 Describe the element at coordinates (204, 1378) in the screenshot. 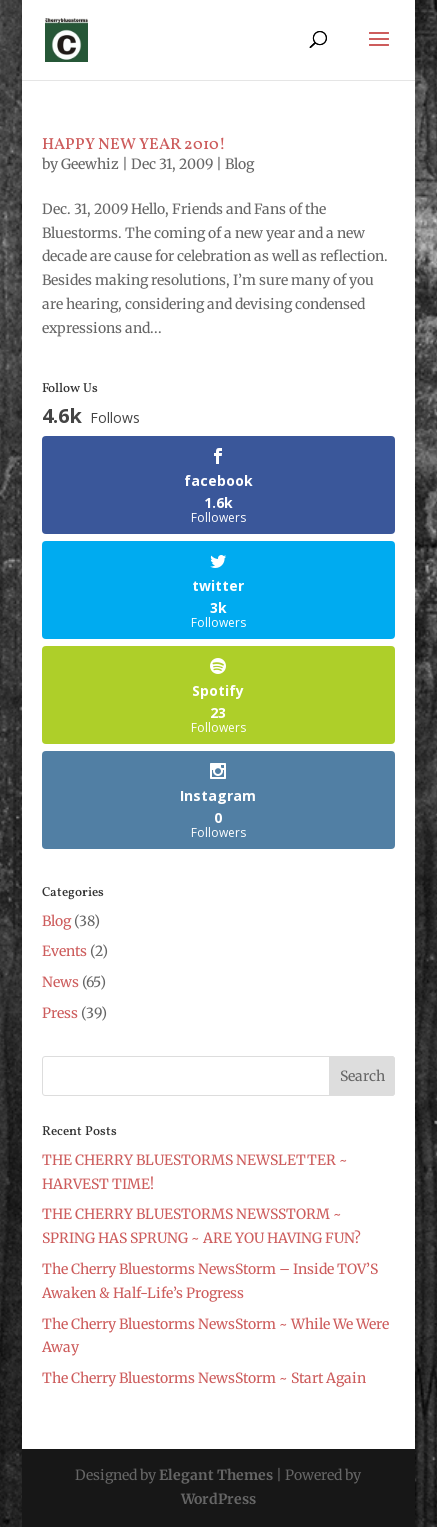

I see `The Cherry Bluestorms NewsStorm ~ Start Again` at that location.